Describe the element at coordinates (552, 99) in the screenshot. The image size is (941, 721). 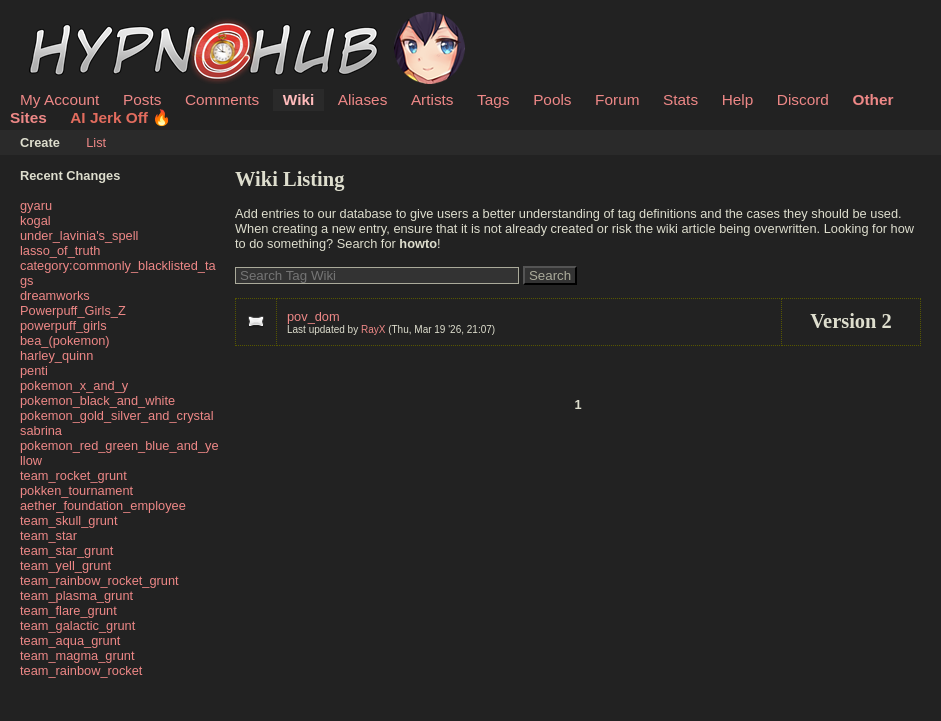
I see `Pools` at that location.